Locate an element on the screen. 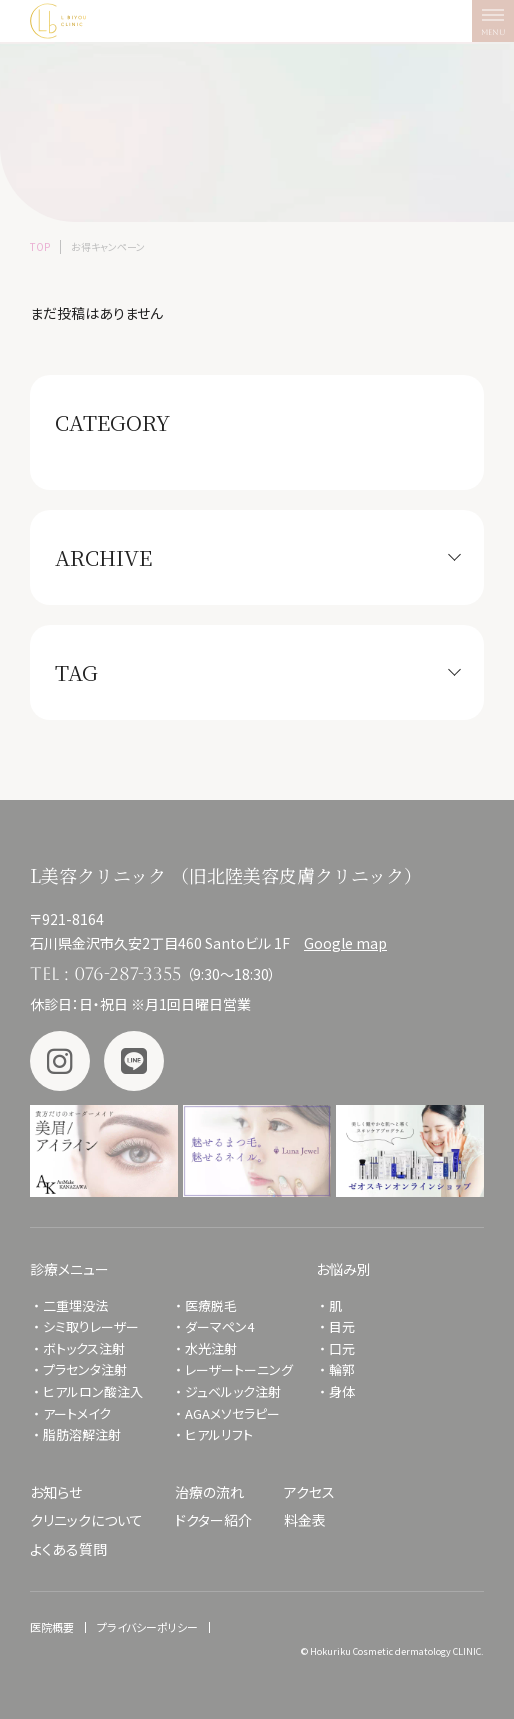 The width and height of the screenshot is (514, 1719). 脂肪溶解注射 is located at coordinates (82, 1434).